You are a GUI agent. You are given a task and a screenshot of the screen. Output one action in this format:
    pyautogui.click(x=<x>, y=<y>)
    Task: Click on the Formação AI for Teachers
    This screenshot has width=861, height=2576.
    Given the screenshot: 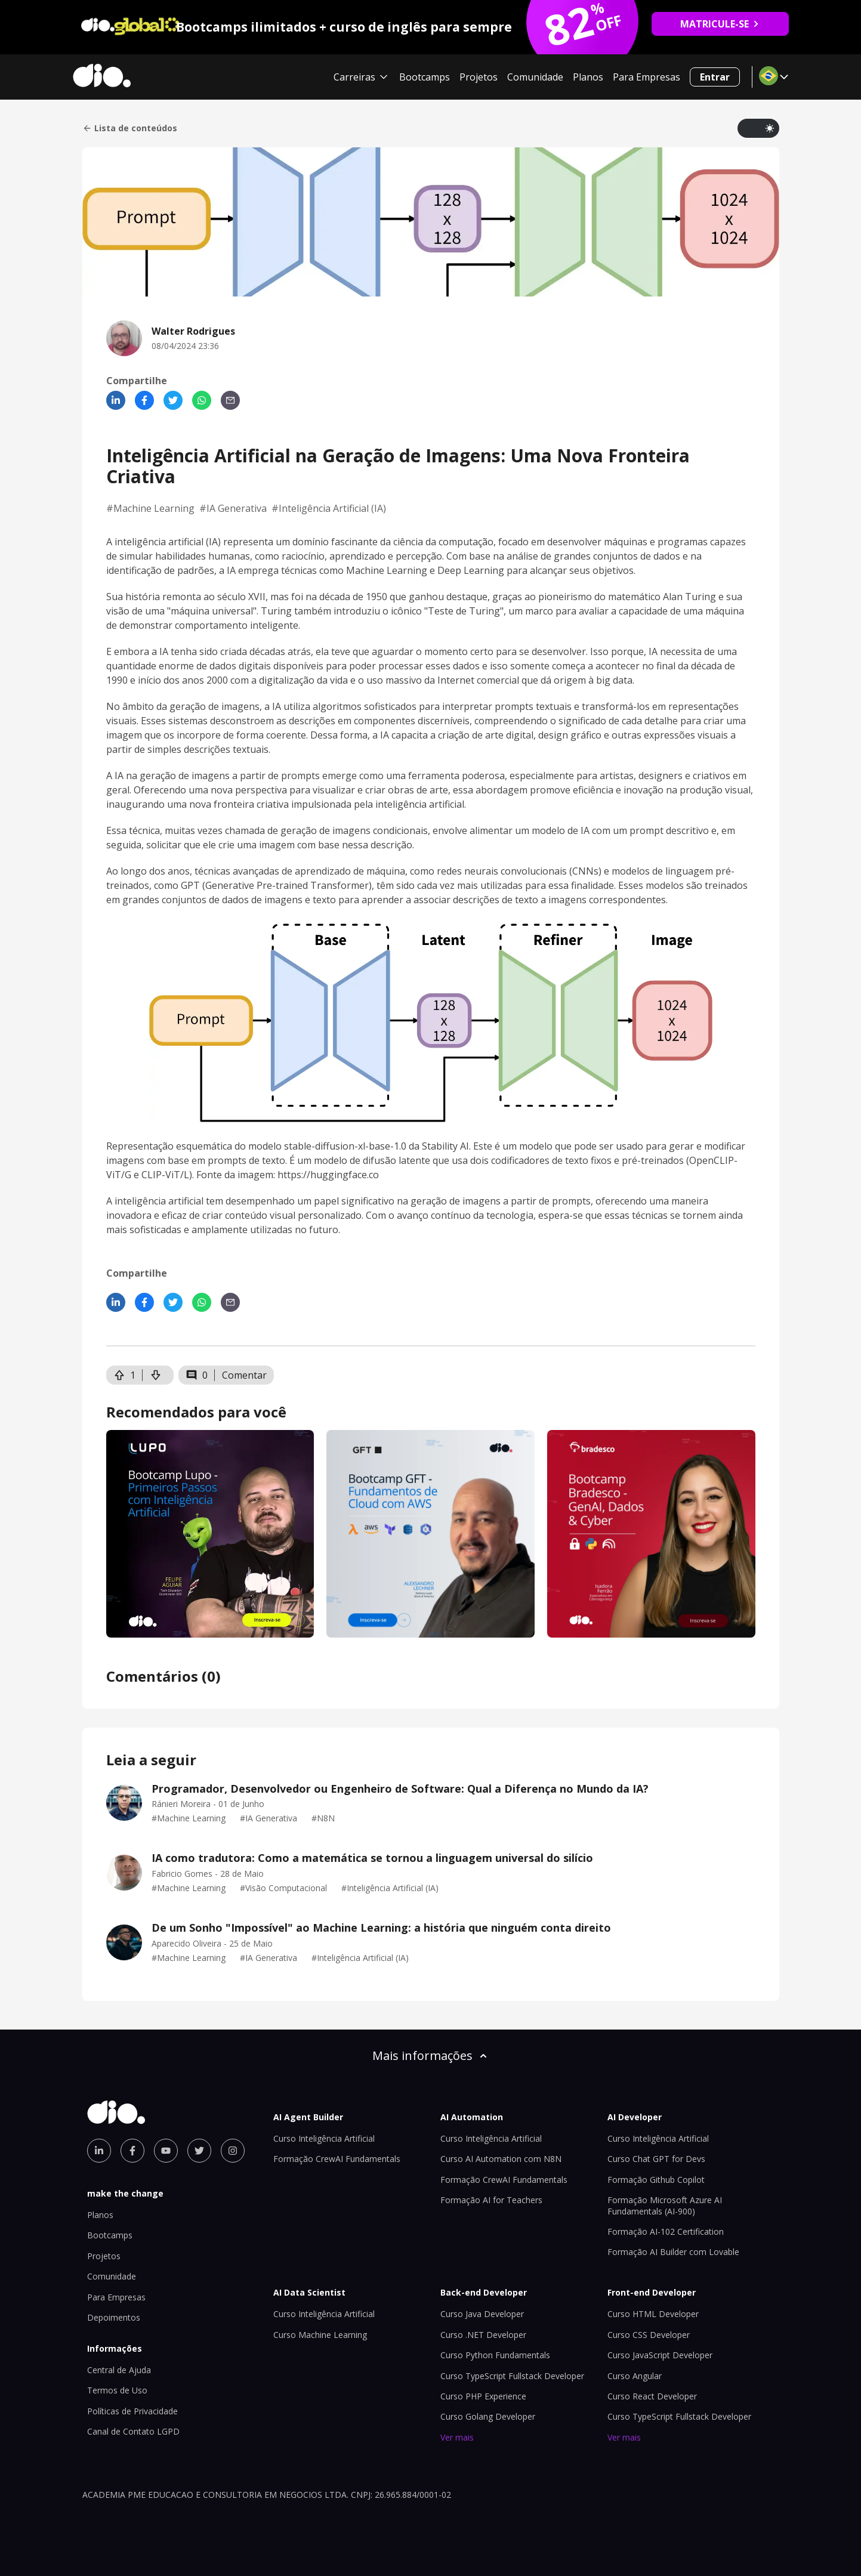 What is the action you would take?
    pyautogui.click(x=491, y=2200)
    